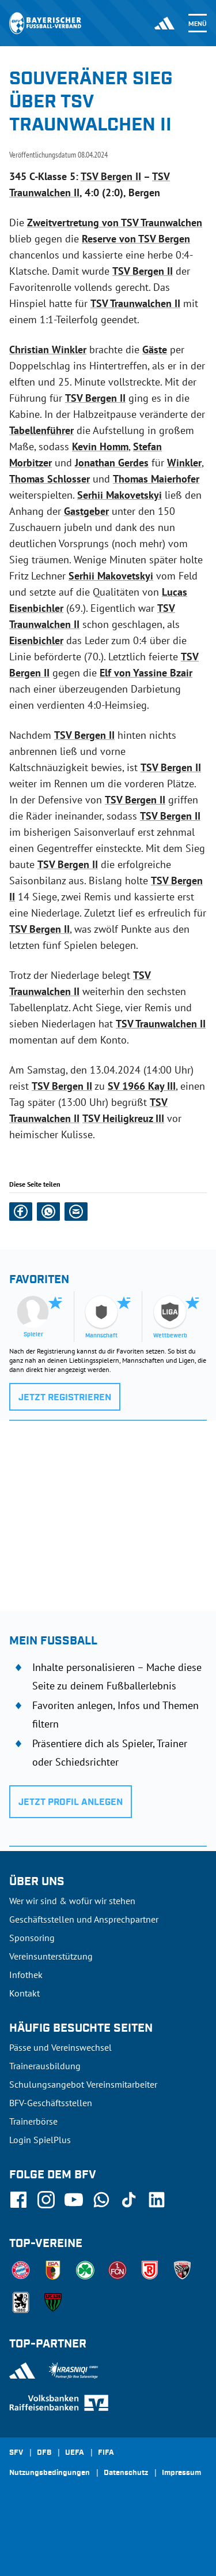 The height and width of the screenshot is (2576, 216). What do you see at coordinates (112, 462) in the screenshot?
I see `Jonathan Gerdes` at bounding box center [112, 462].